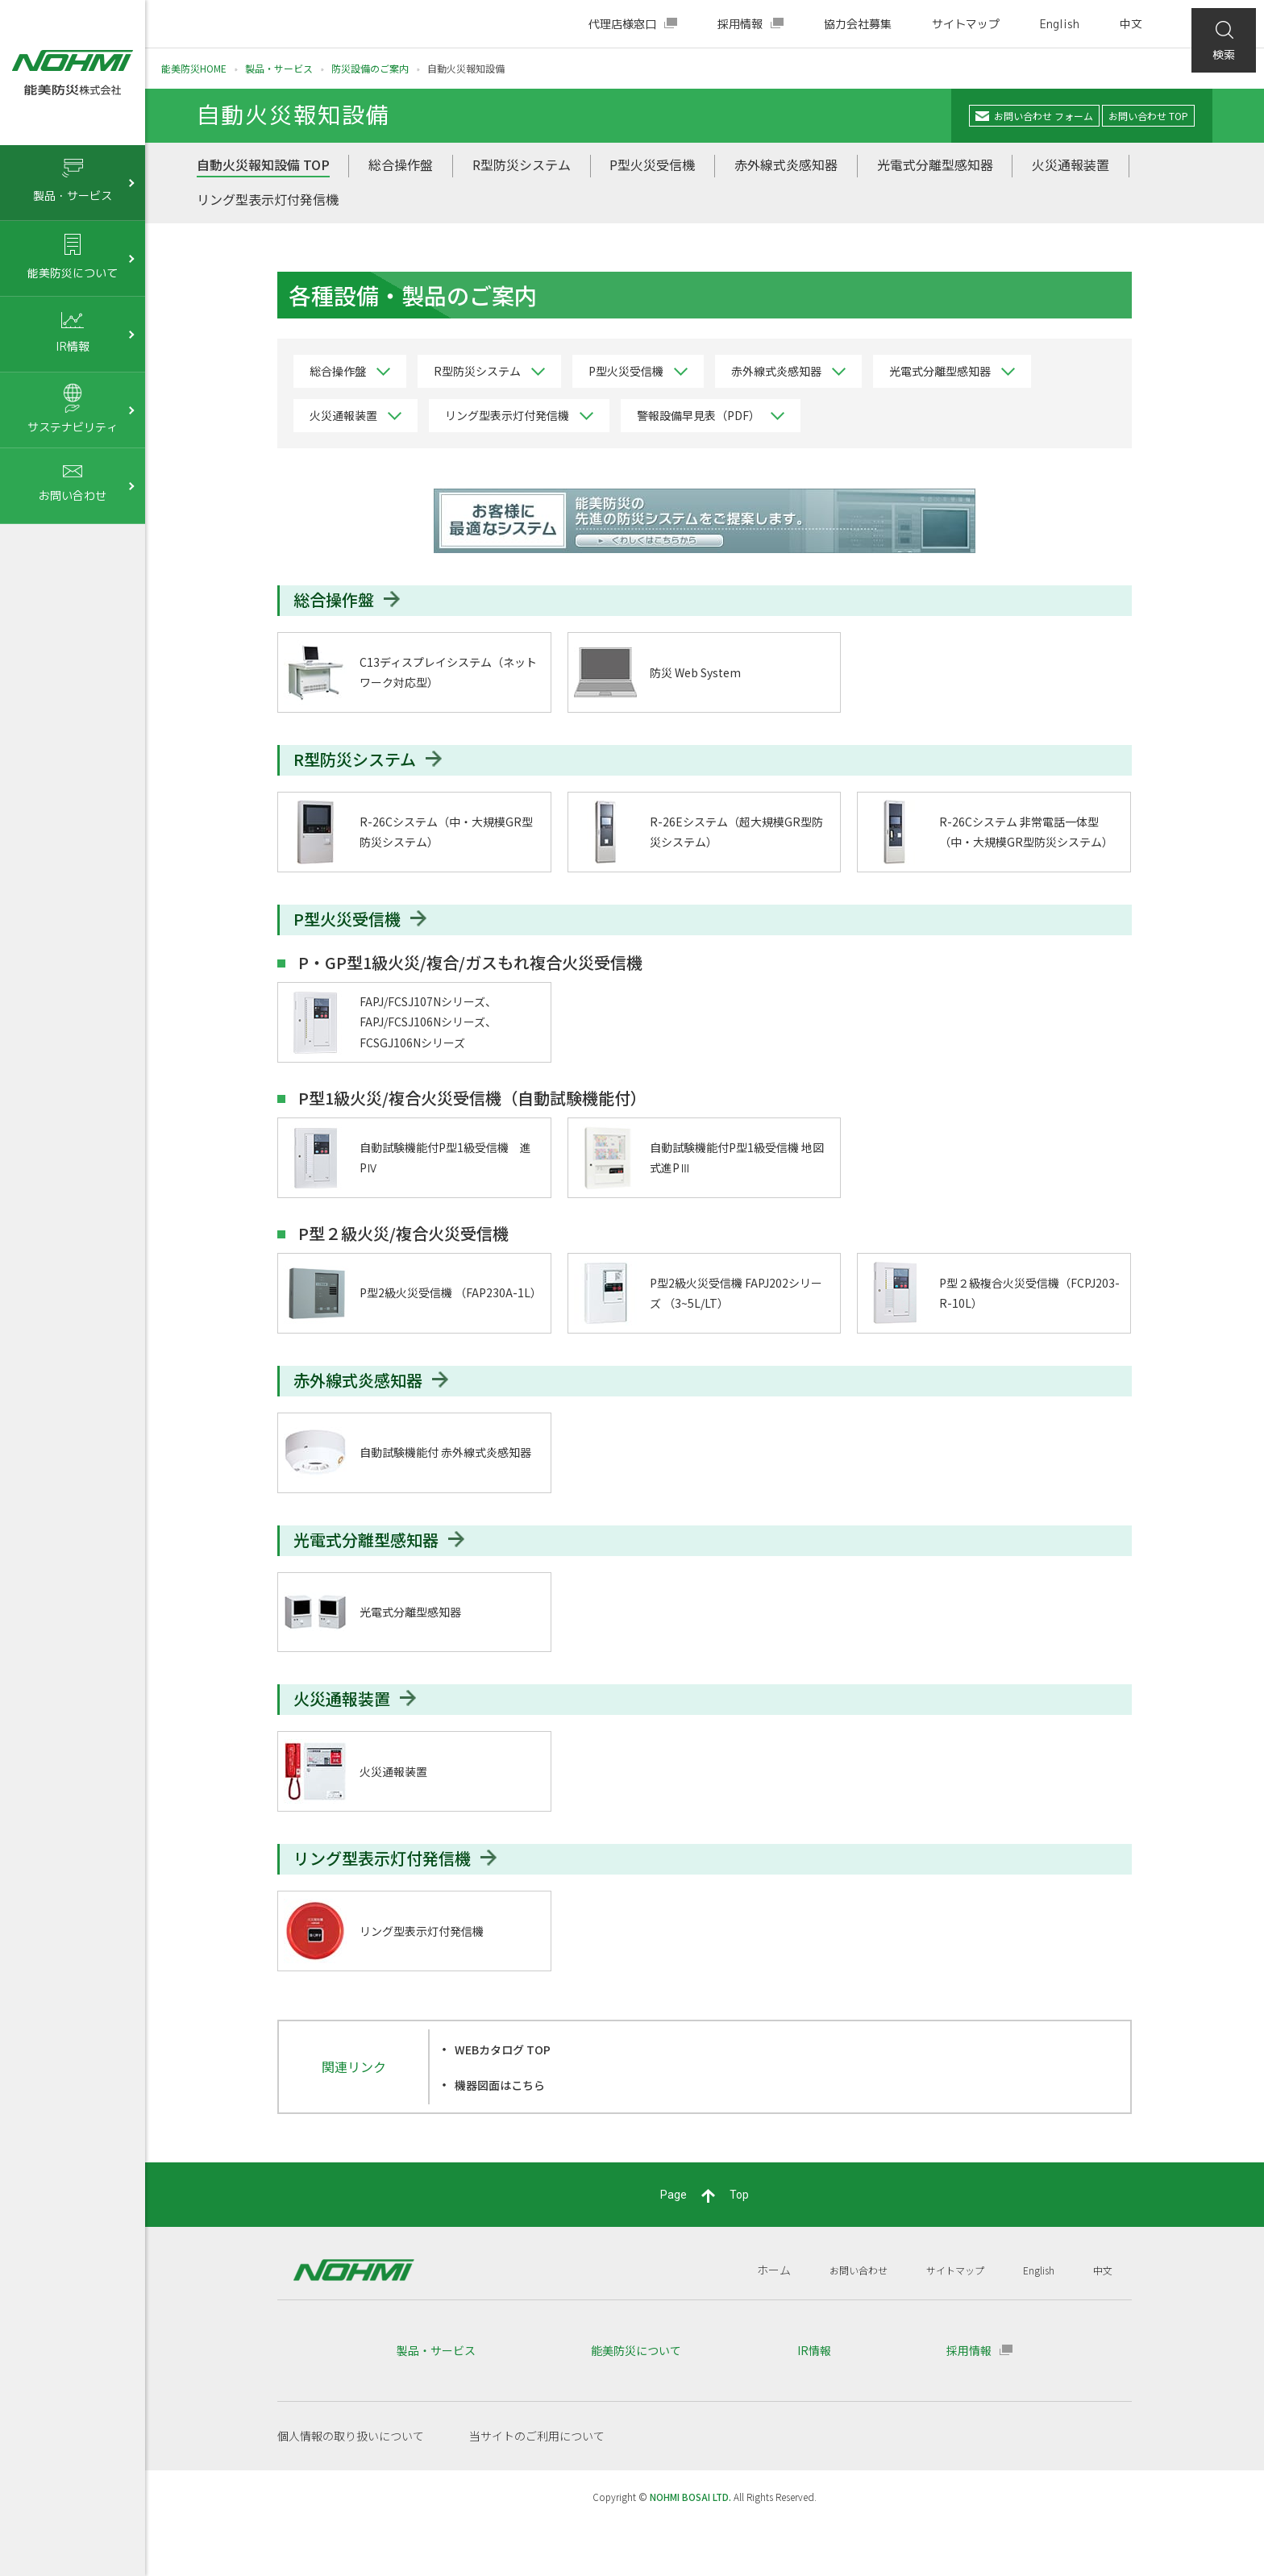 This screenshot has width=1264, height=2576. I want to click on ホーム, so click(747, 2322).